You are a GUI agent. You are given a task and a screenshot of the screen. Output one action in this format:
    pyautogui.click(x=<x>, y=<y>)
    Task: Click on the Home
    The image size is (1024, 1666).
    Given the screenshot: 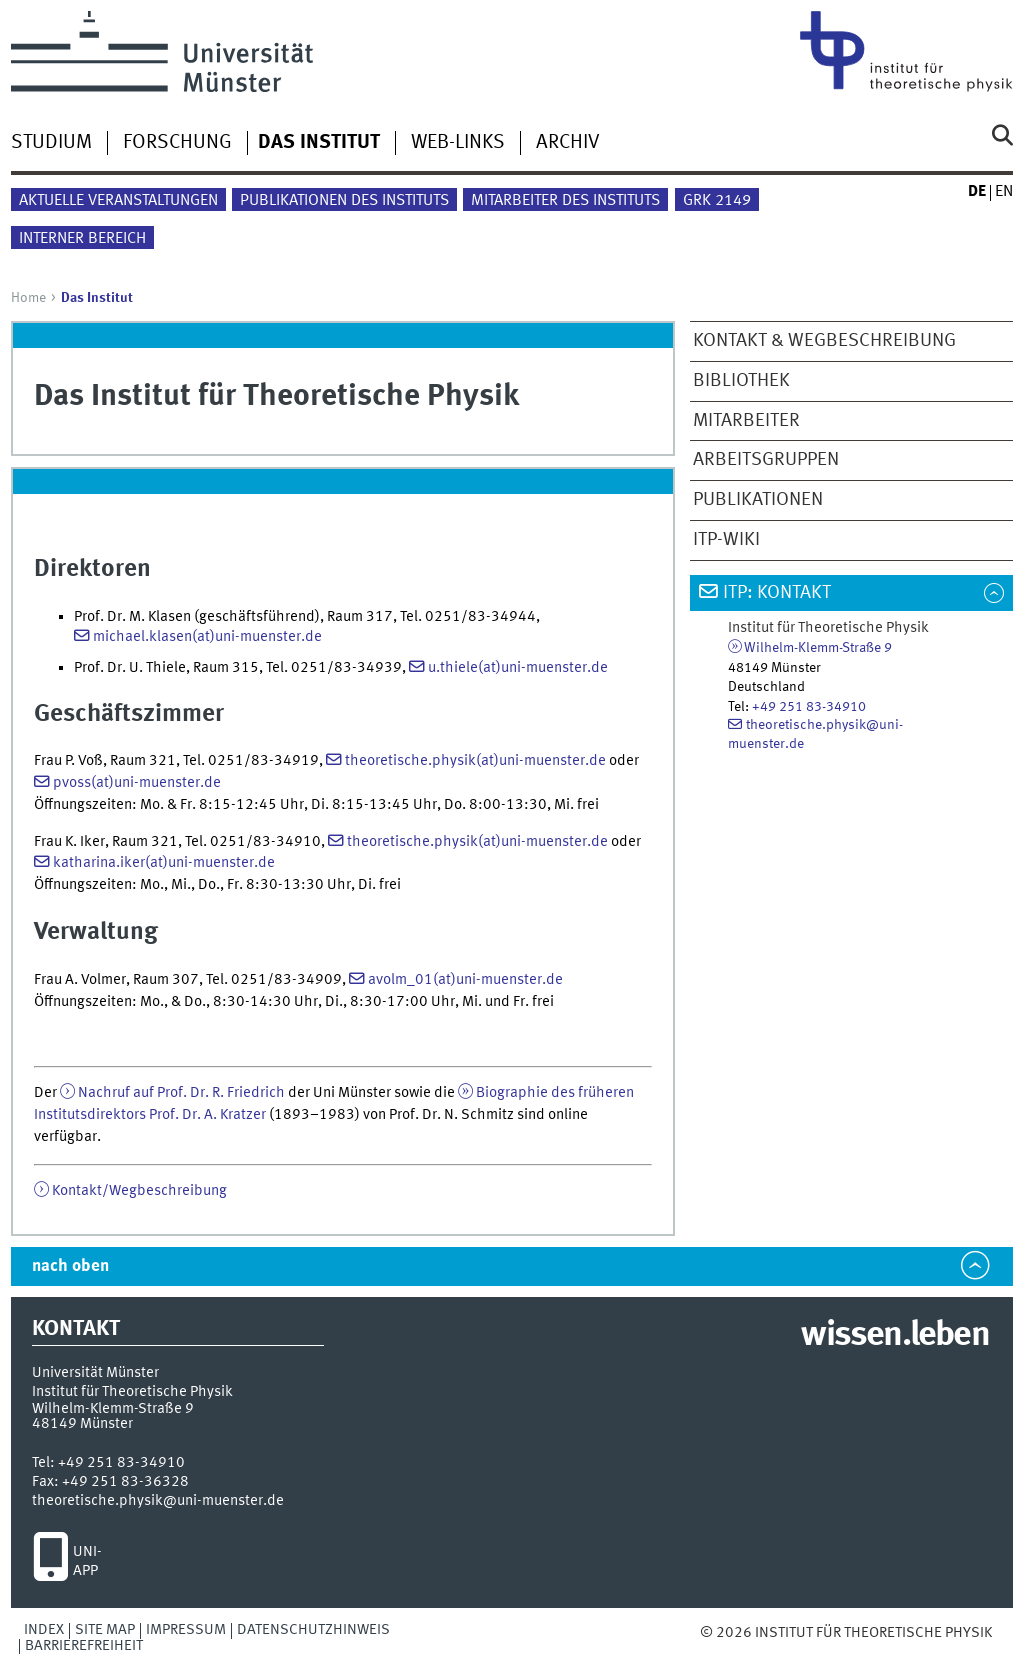 What is the action you would take?
    pyautogui.click(x=28, y=298)
    